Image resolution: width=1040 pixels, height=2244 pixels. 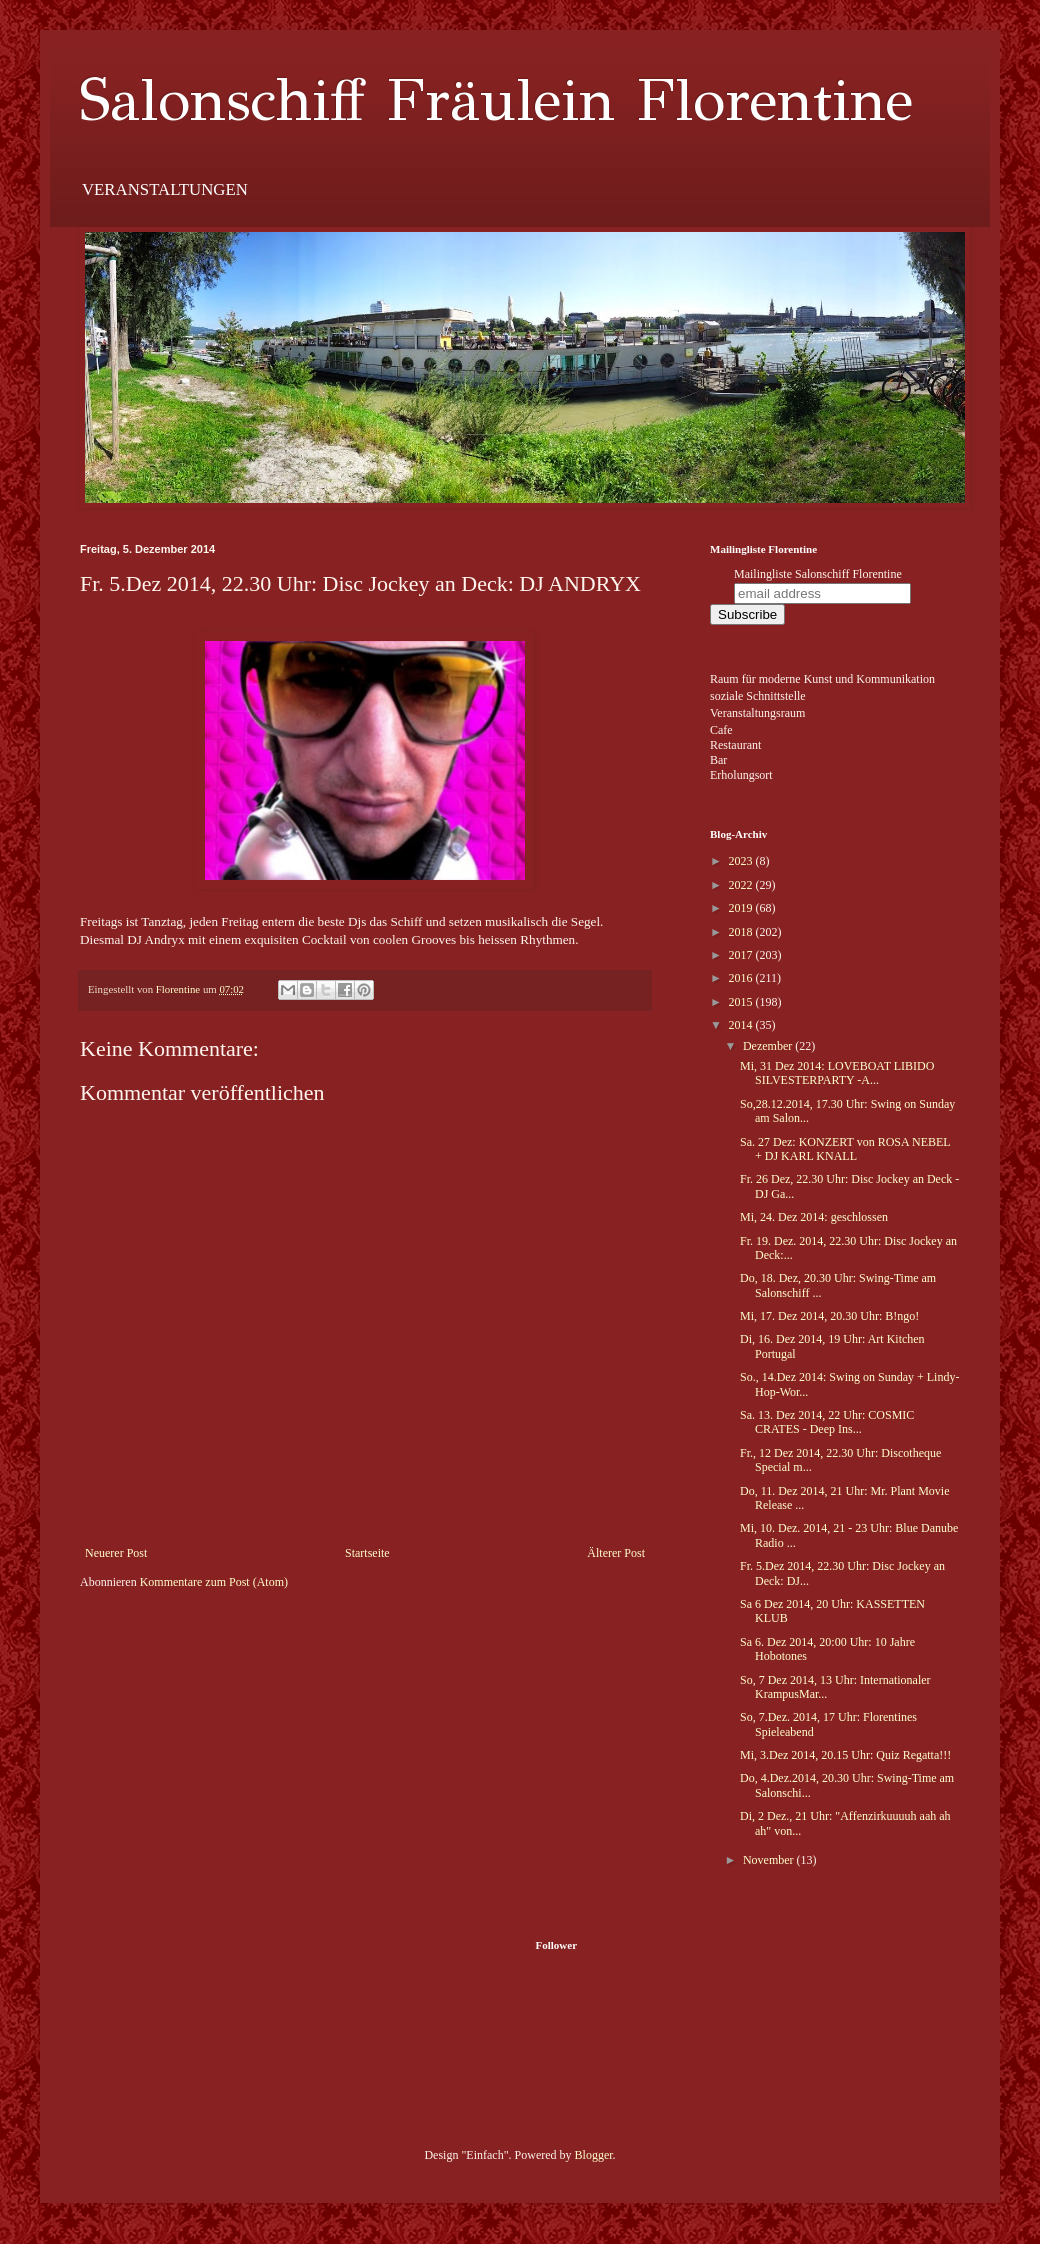 I want to click on Mi, 31 Dez 2014: LOVEBOAT LIBIDO SILVESTERPARTY -A..., so click(x=837, y=1073).